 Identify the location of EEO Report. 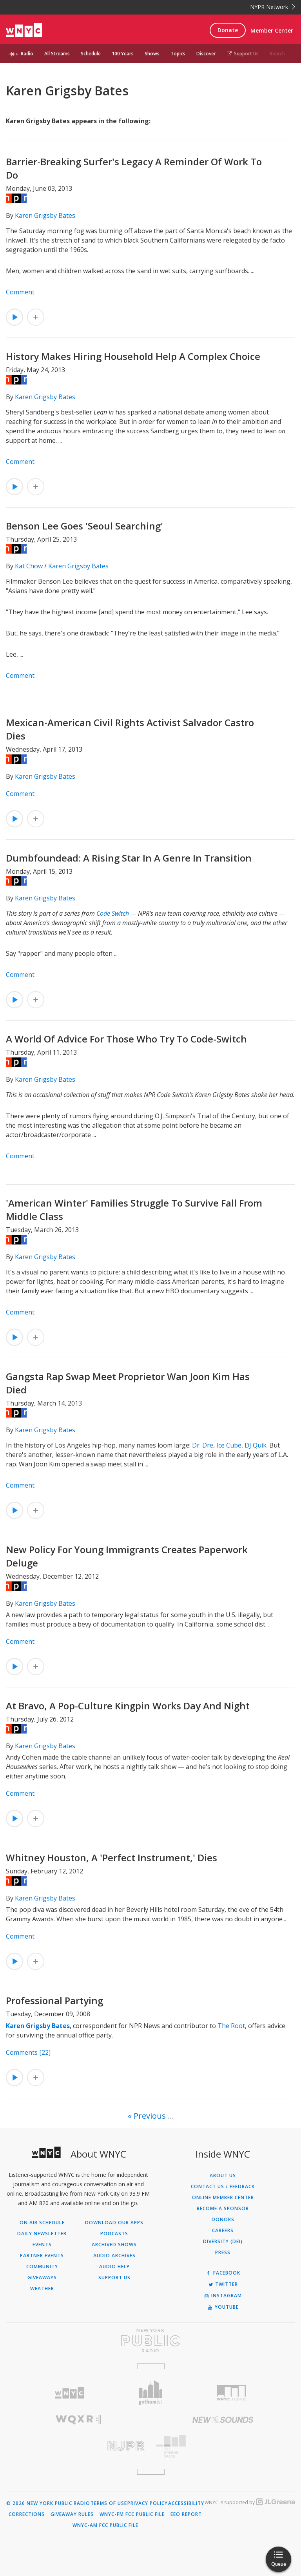
(186, 2514).